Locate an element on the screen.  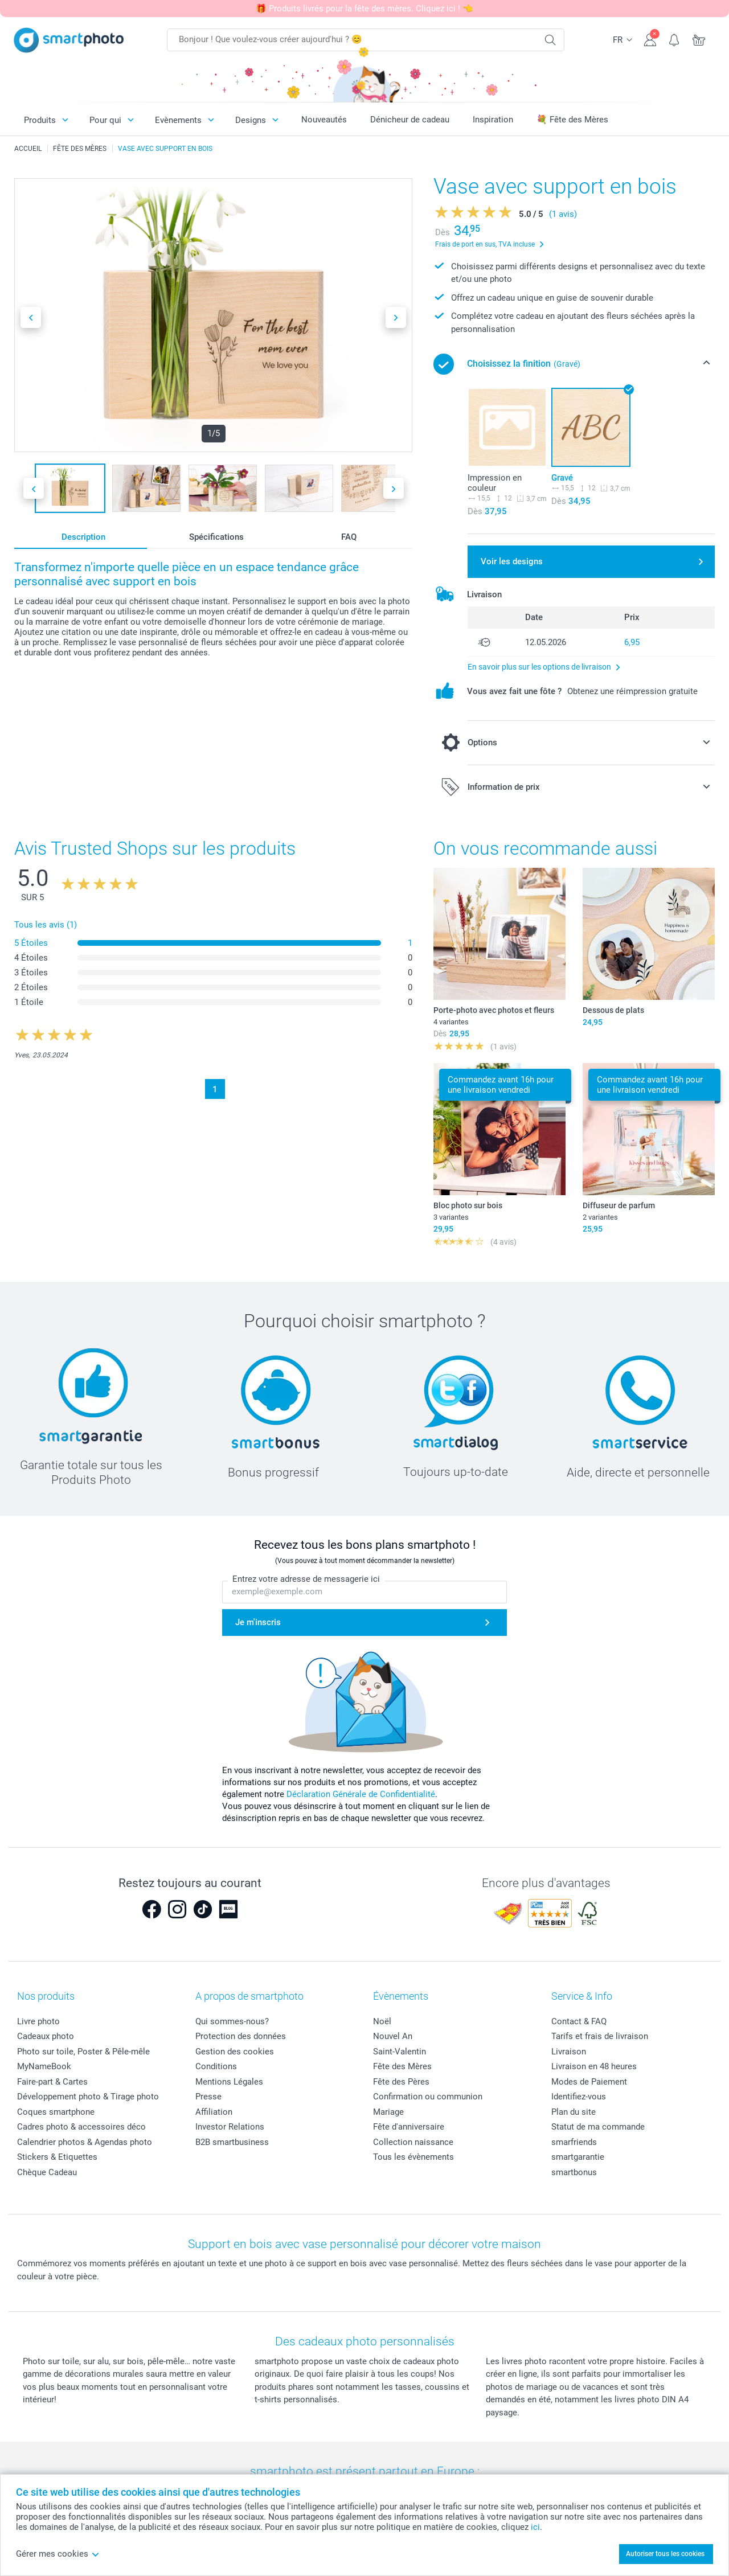
Calendrier photos & Agendas photo is located at coordinates (84, 2142).